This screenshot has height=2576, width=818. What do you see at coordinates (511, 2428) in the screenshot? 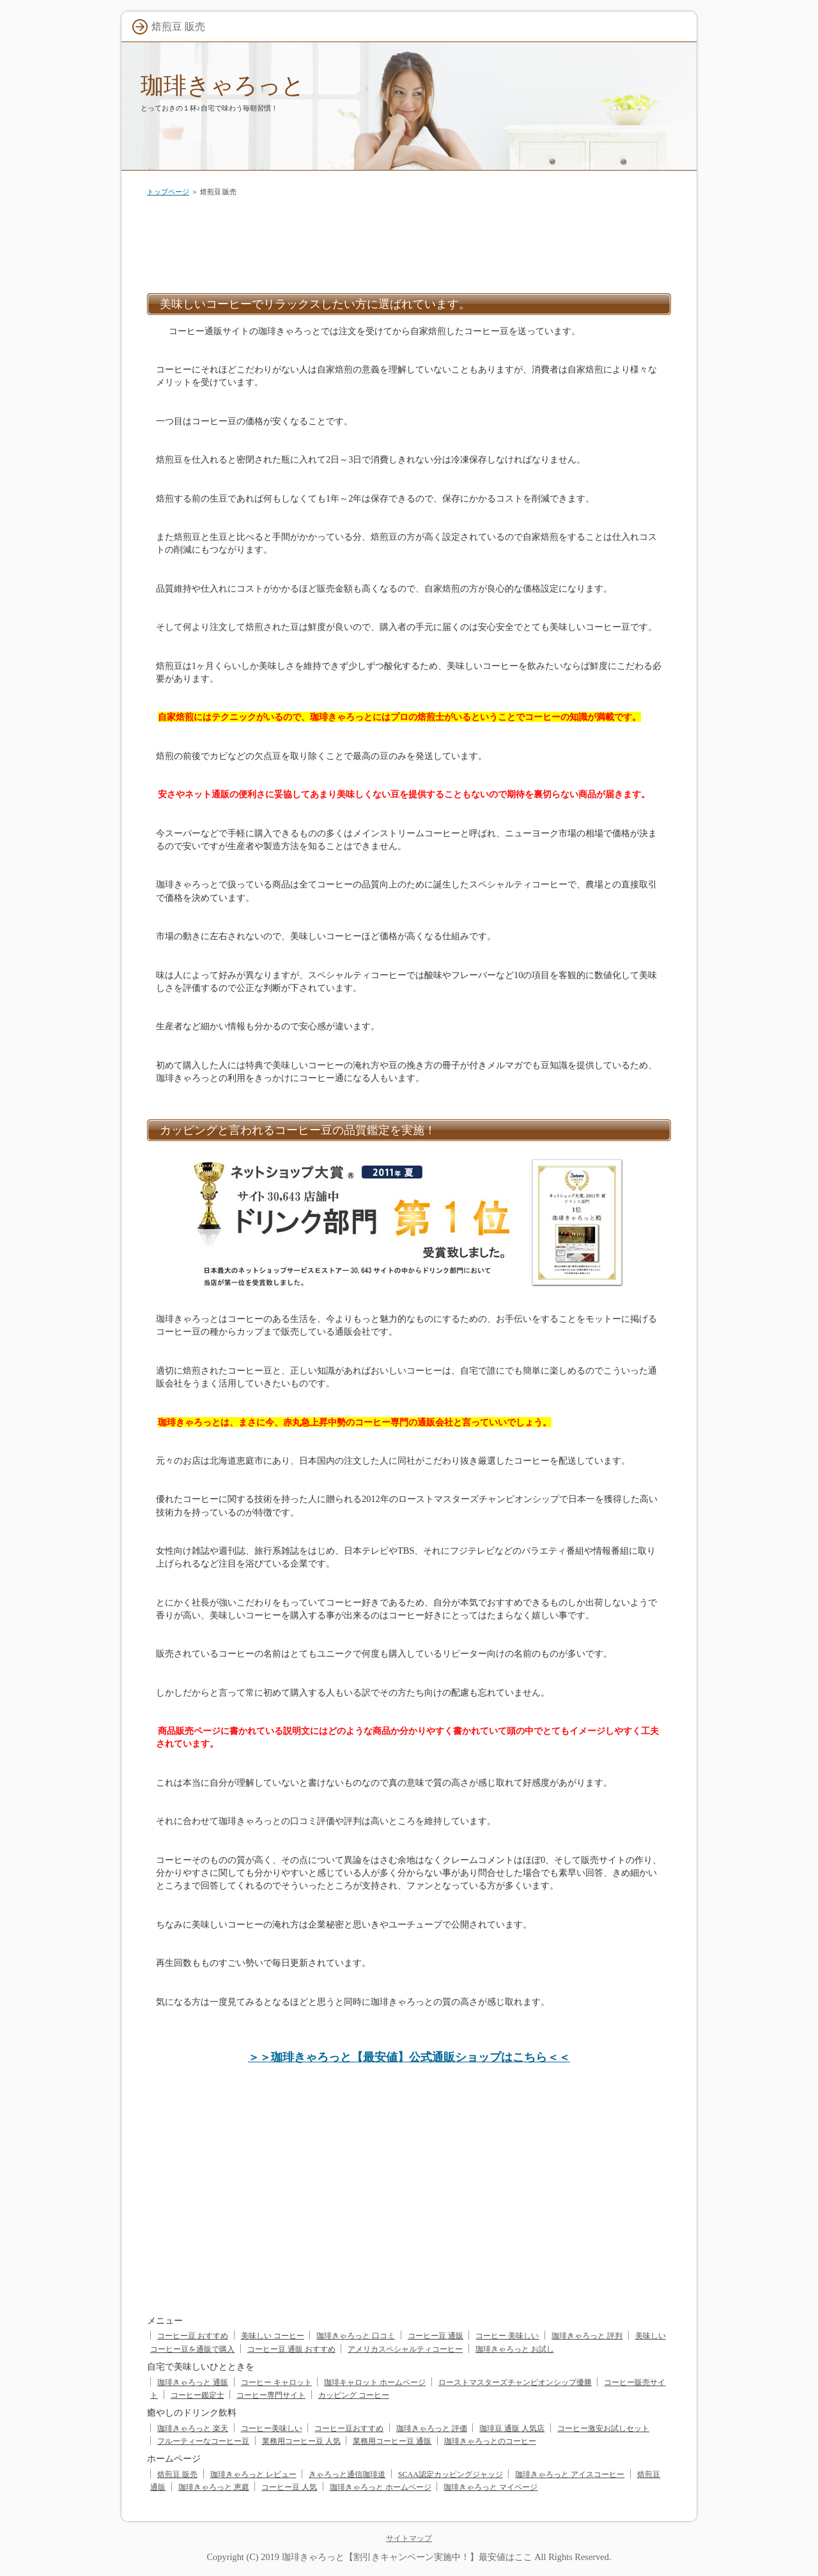
I see `珈琲豆 通販 人気店` at bounding box center [511, 2428].